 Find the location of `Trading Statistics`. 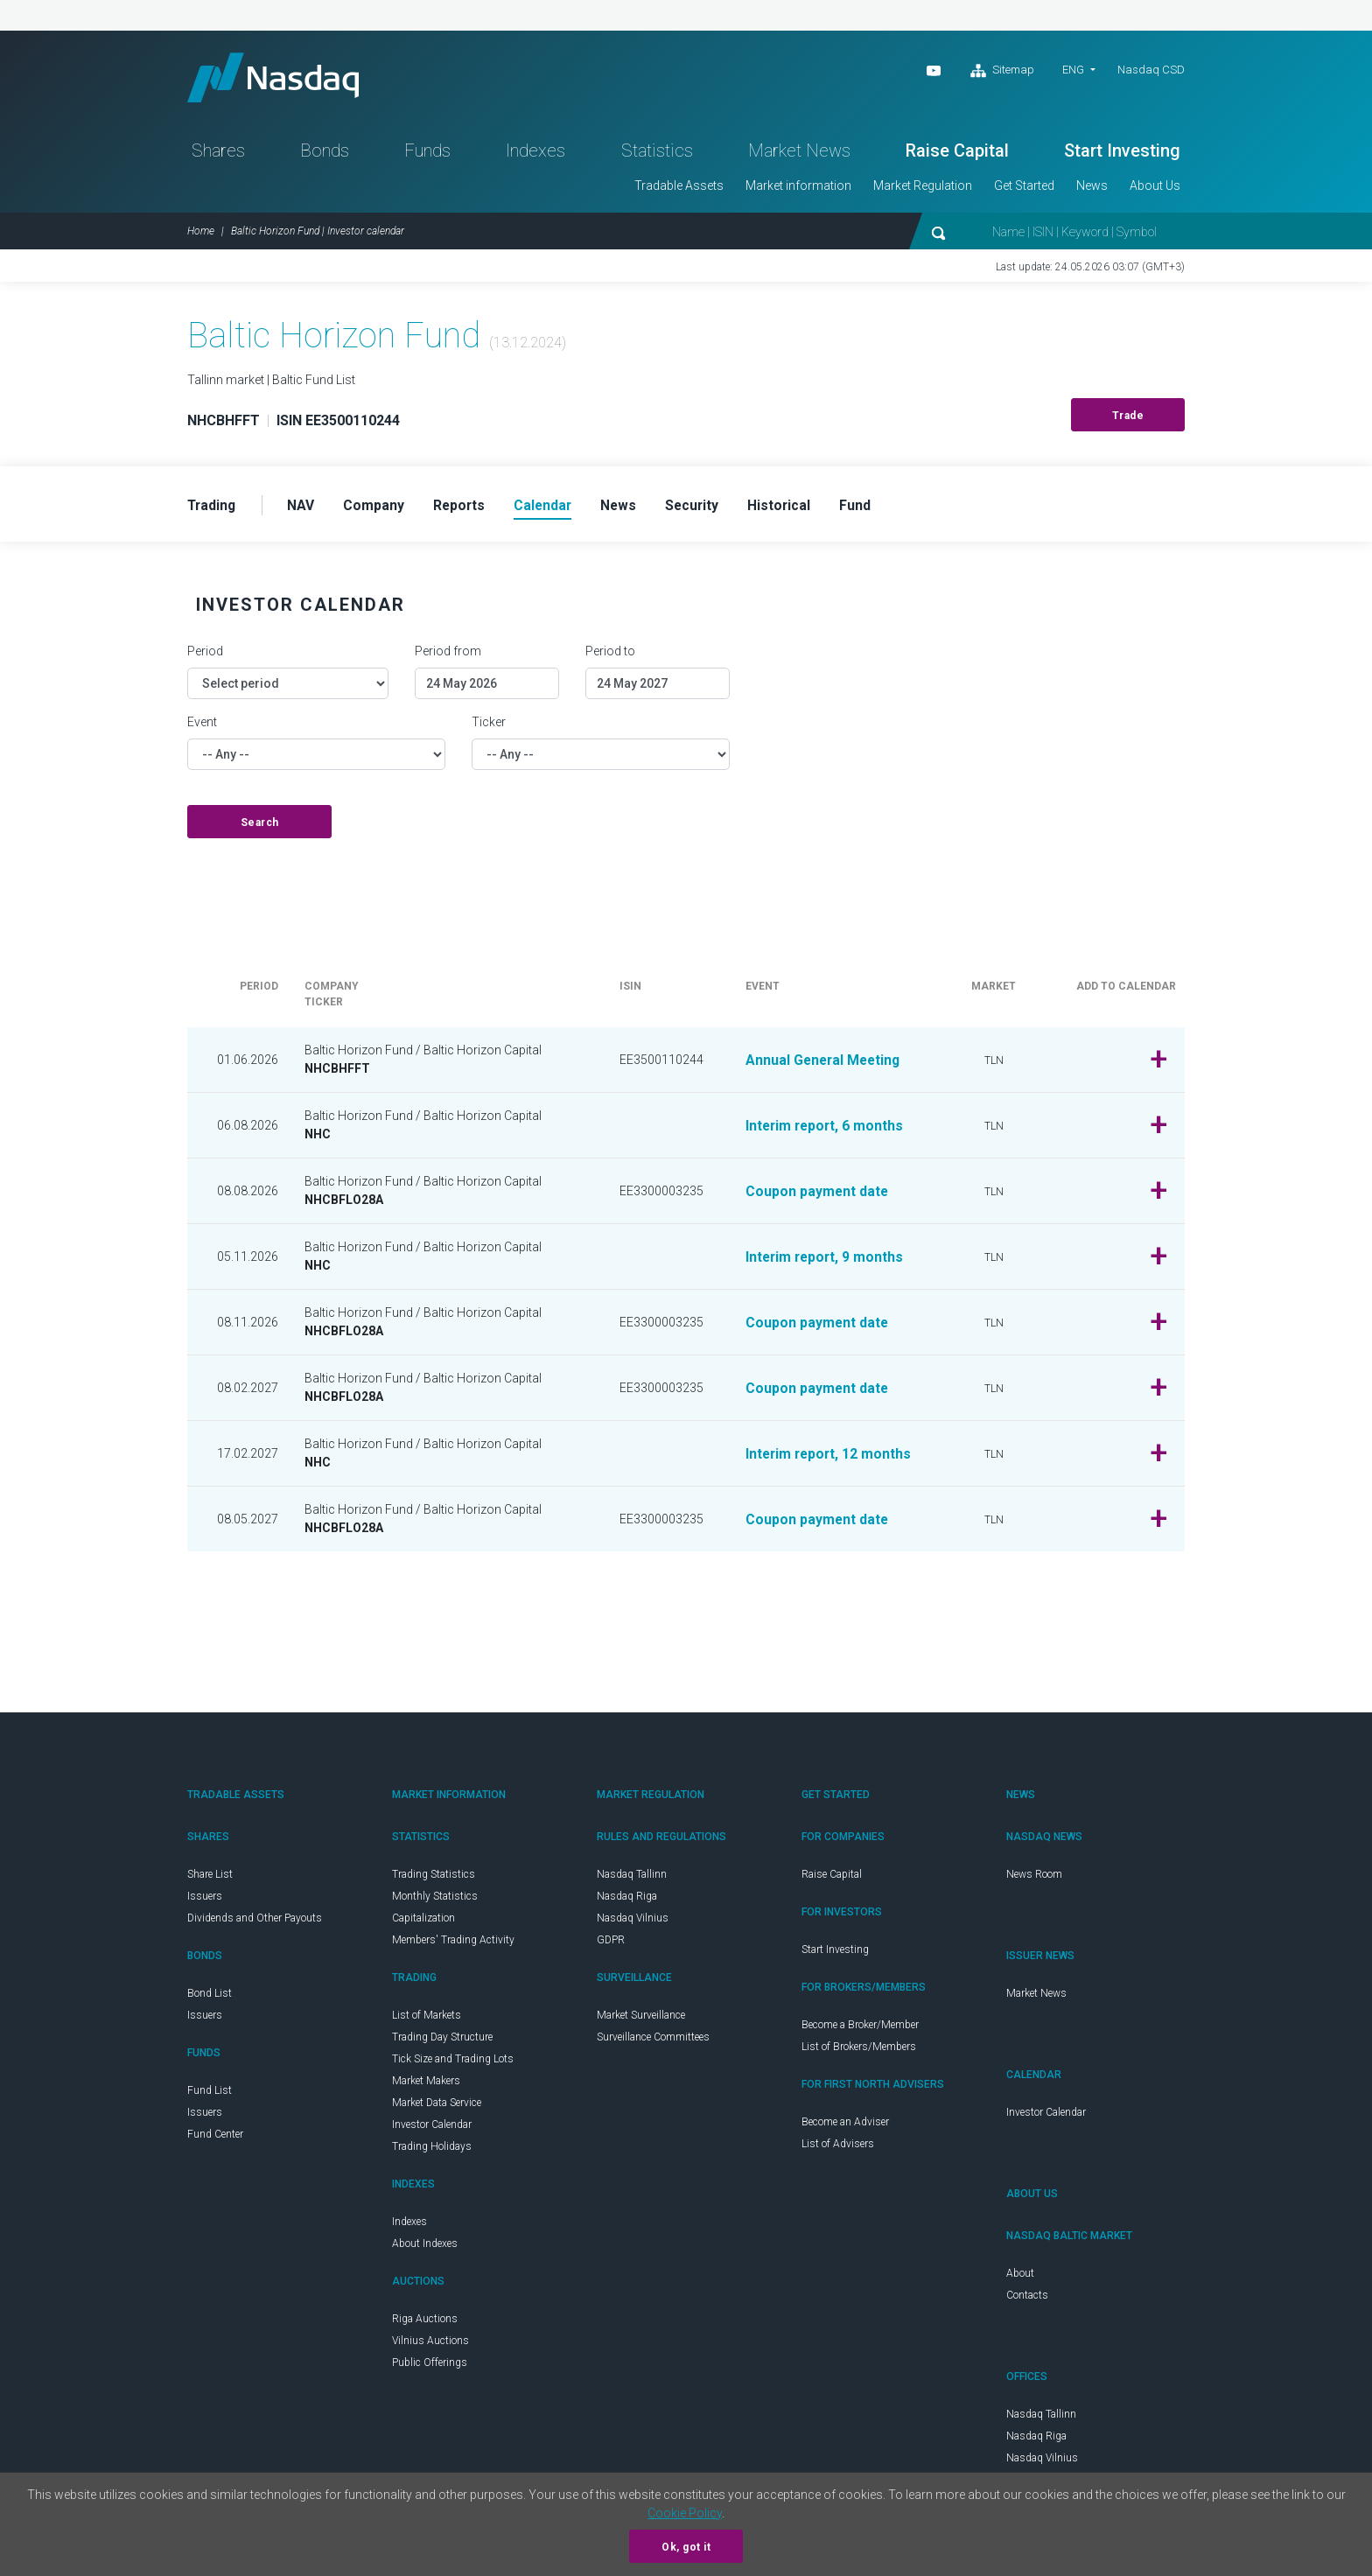

Trading Statistics is located at coordinates (433, 1878).